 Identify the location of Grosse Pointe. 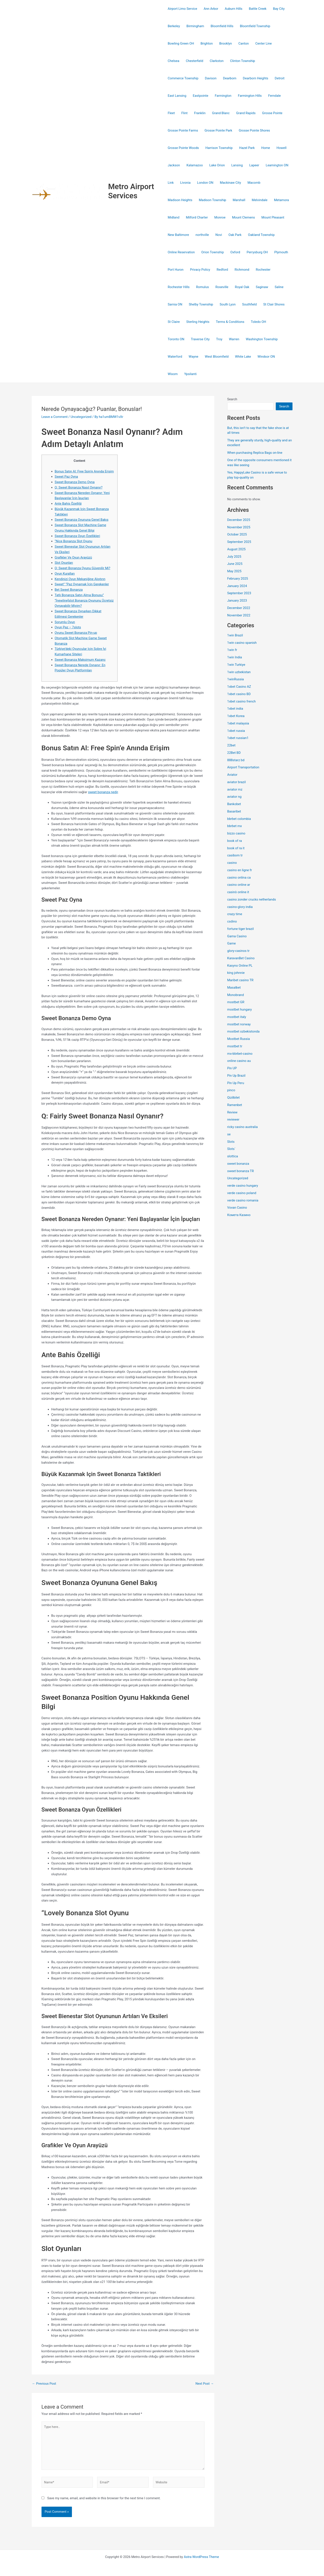
(272, 113).